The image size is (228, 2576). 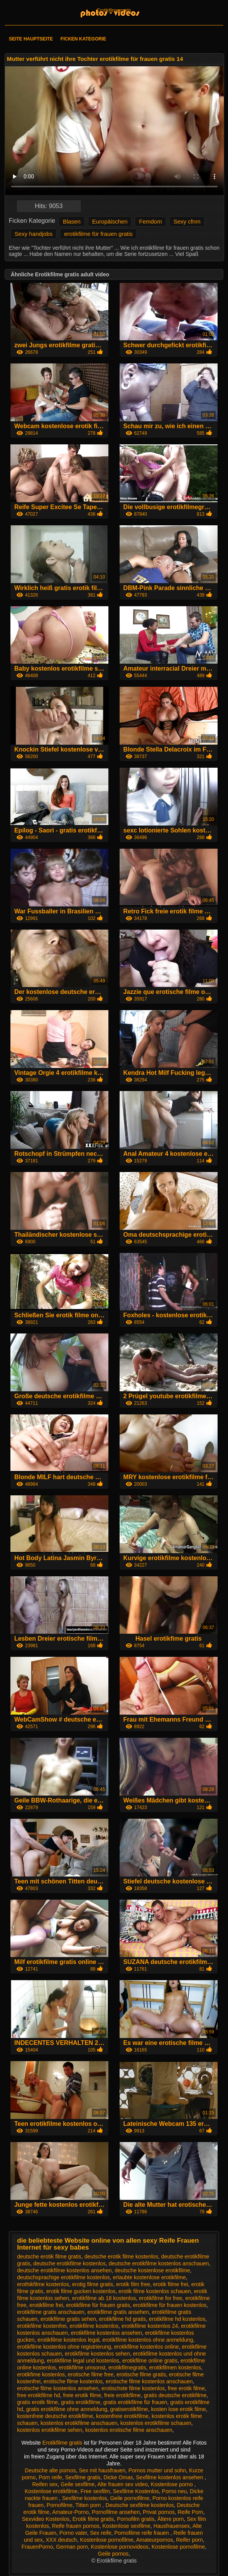 I want to click on Kostenlose porno, so click(x=172, y=2484).